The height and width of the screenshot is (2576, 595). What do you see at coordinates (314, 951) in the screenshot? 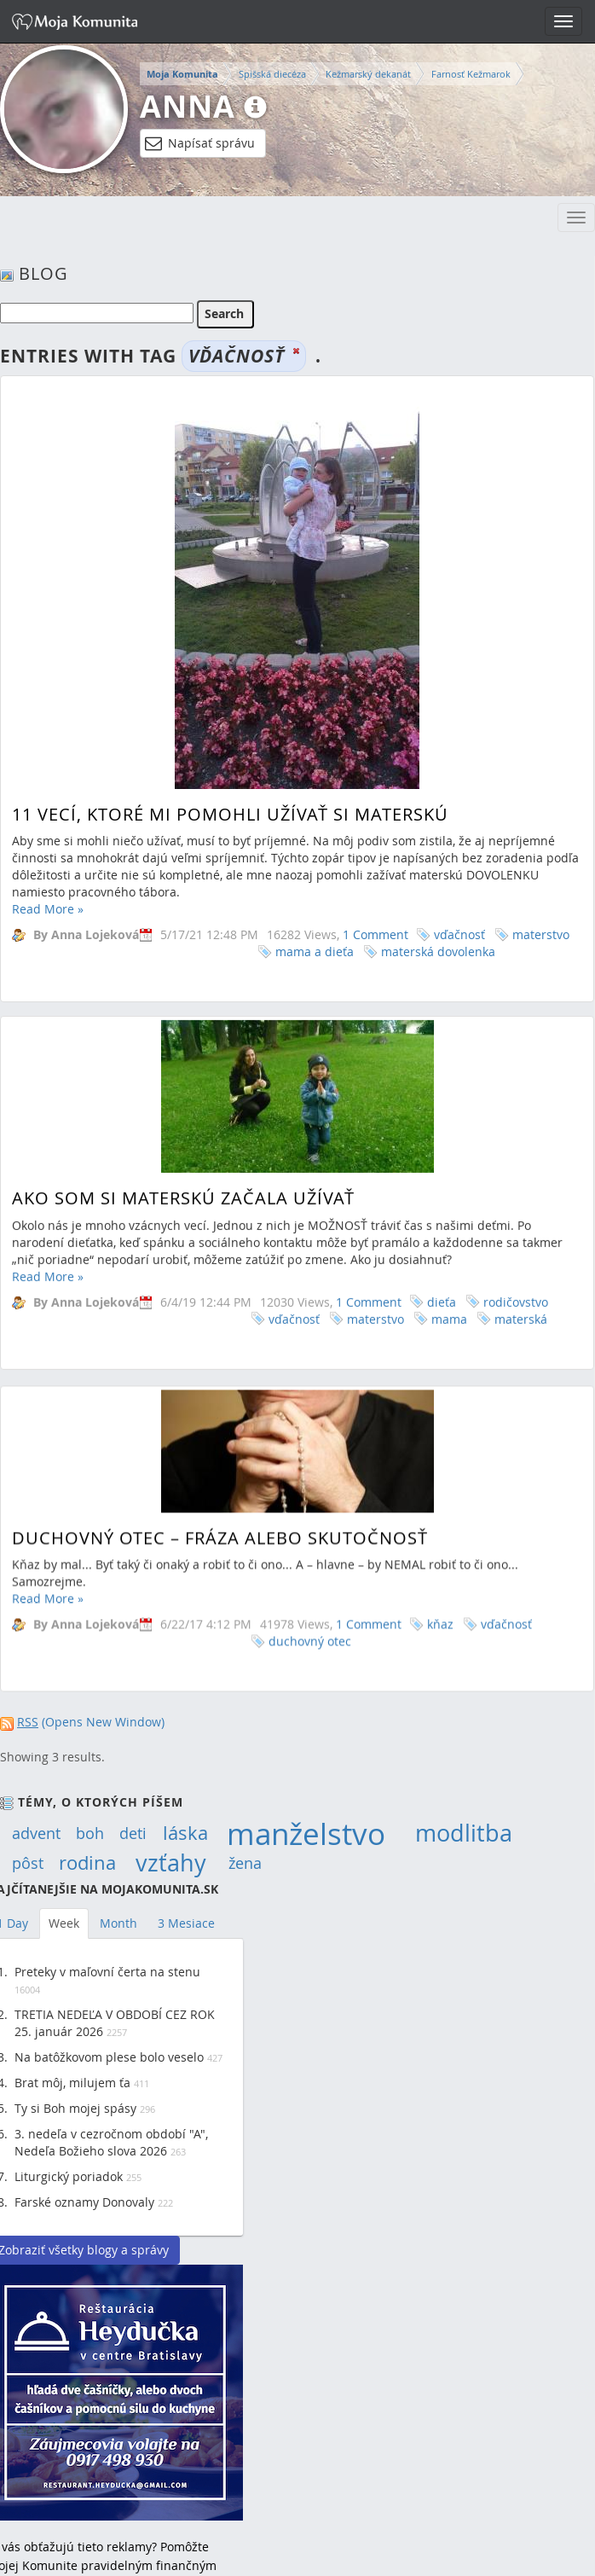
I see `mama a dieťa` at bounding box center [314, 951].